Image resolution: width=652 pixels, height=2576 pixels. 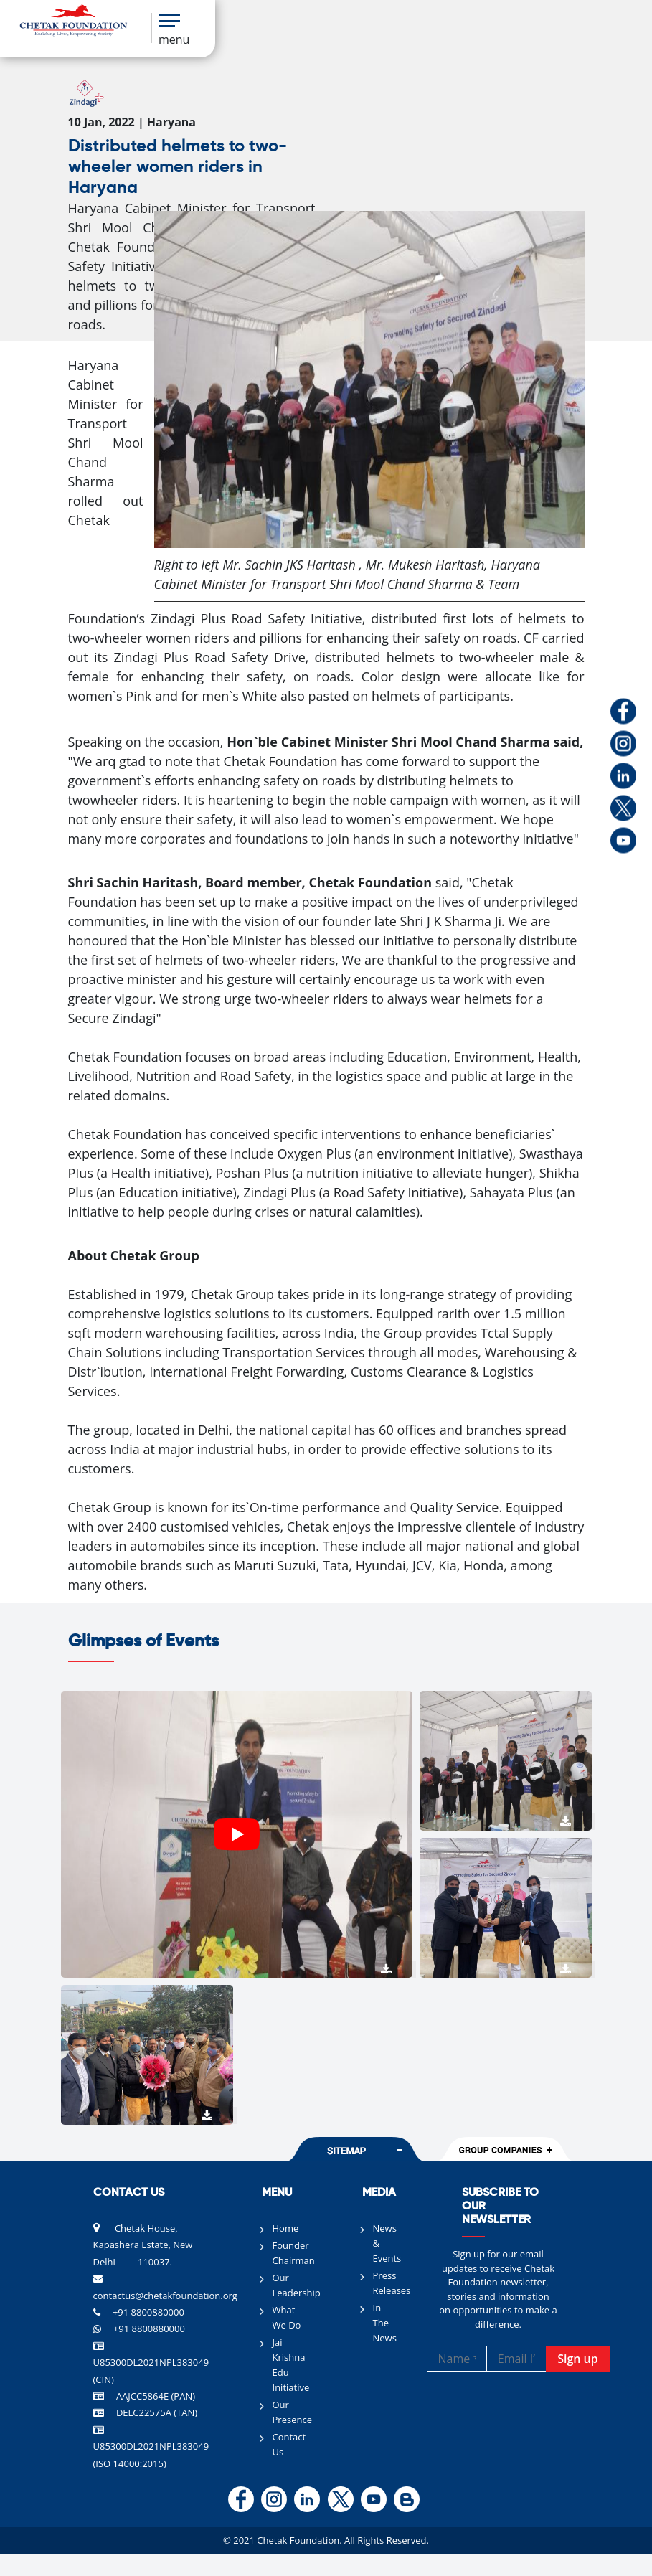 I want to click on In The News, so click(x=385, y=2322).